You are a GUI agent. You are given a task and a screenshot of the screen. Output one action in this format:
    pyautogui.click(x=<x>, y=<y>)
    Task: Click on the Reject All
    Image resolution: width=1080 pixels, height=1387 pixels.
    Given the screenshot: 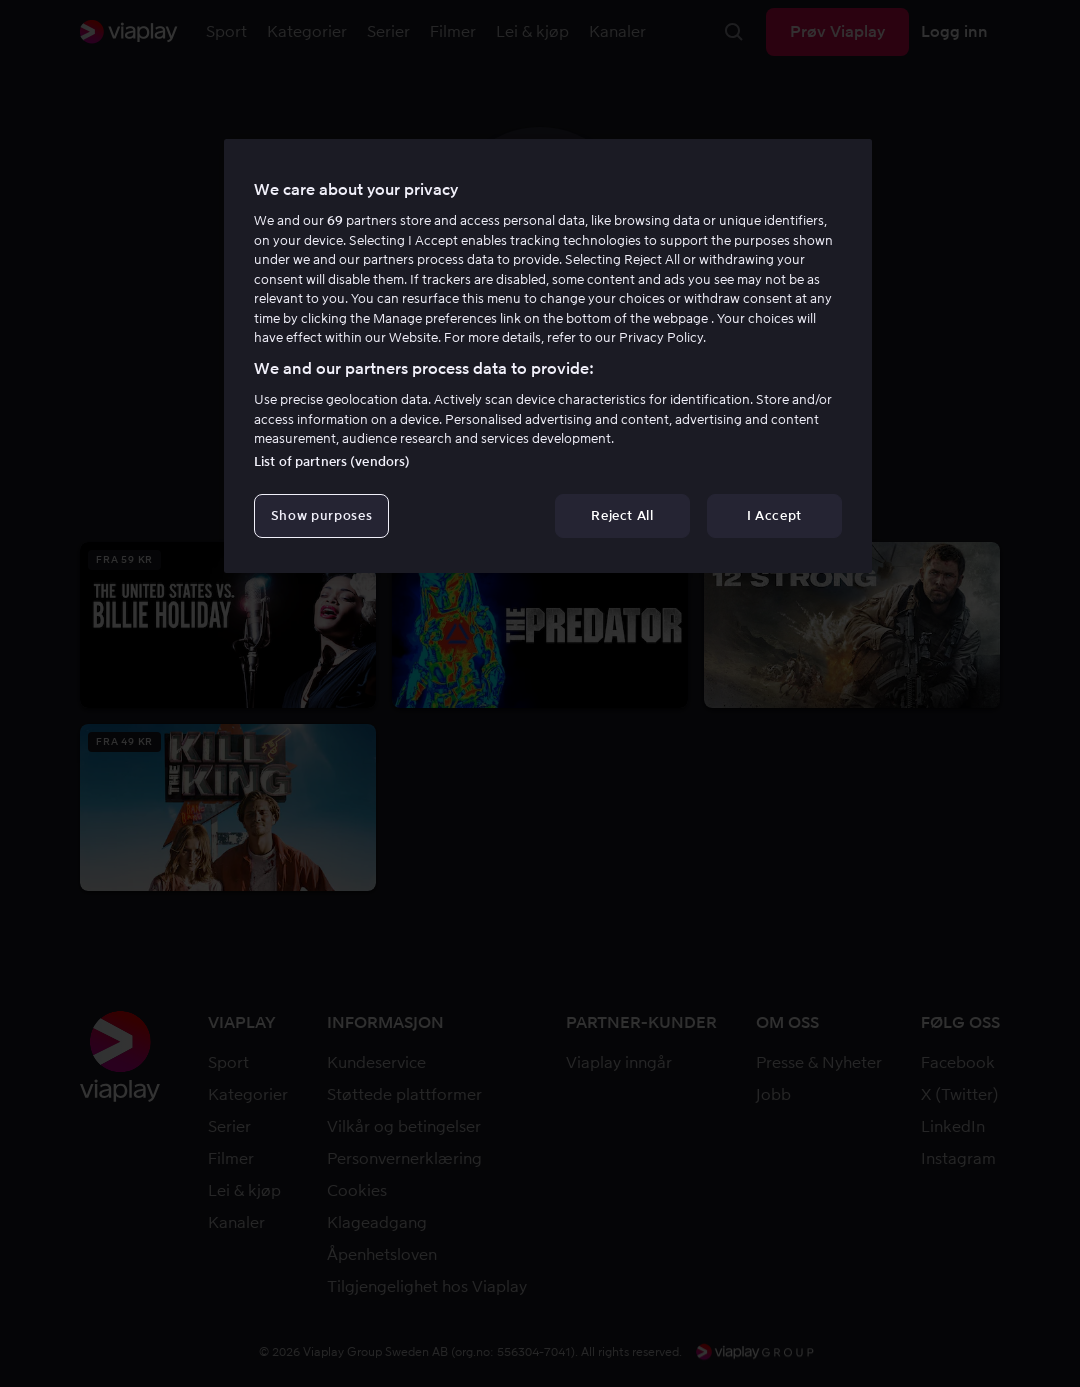 What is the action you would take?
    pyautogui.click(x=622, y=515)
    